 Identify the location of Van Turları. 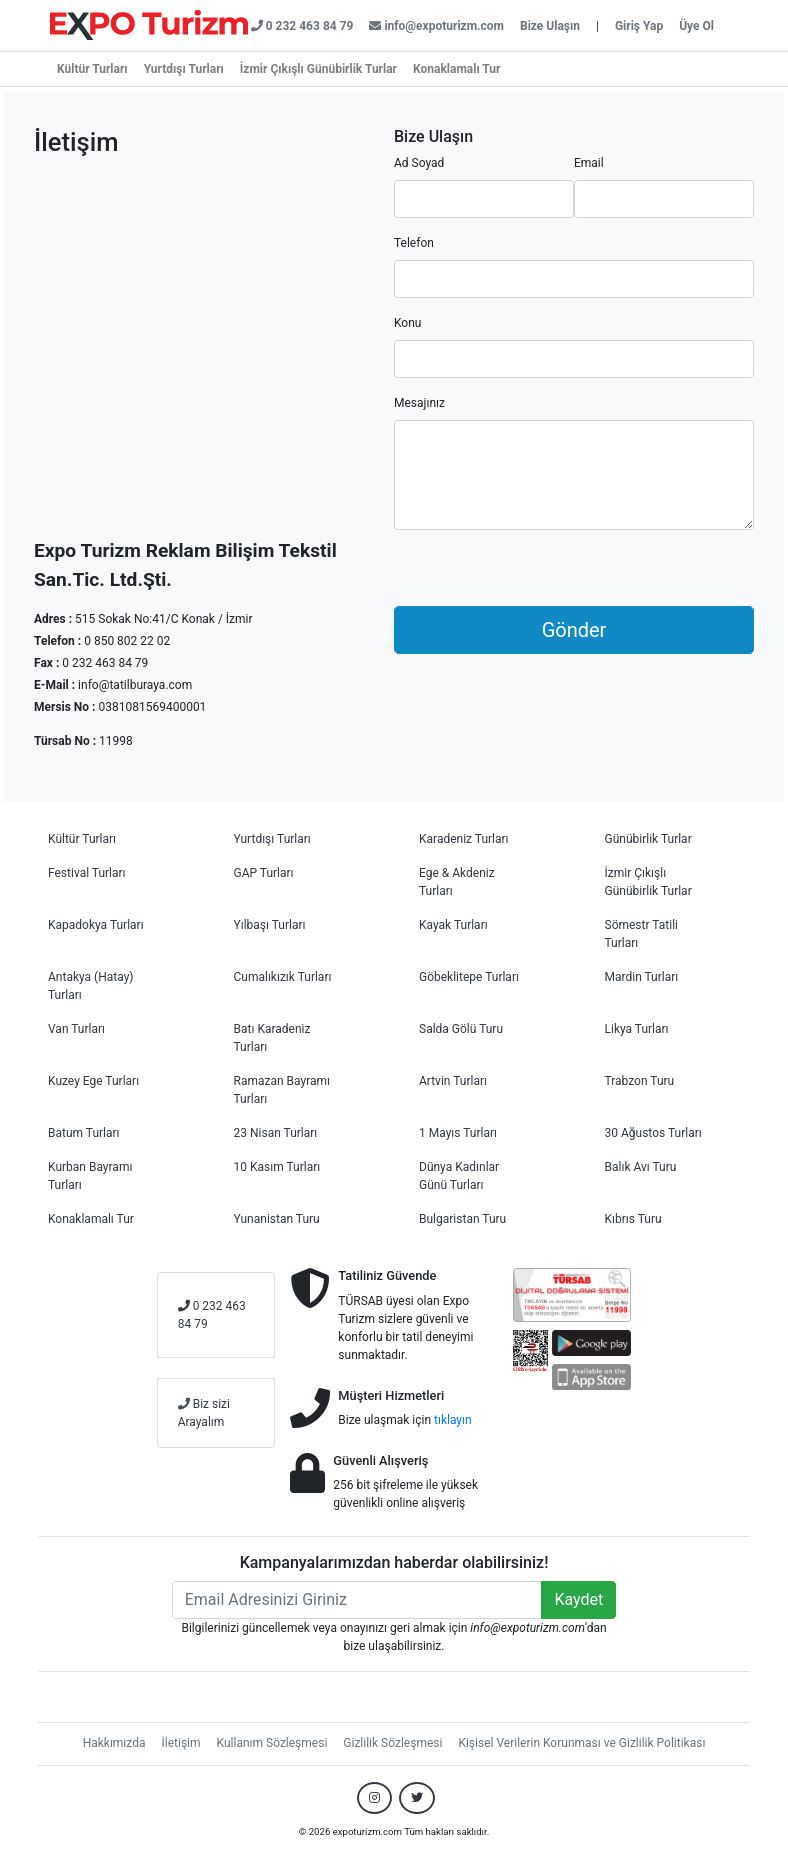
(76, 1029).